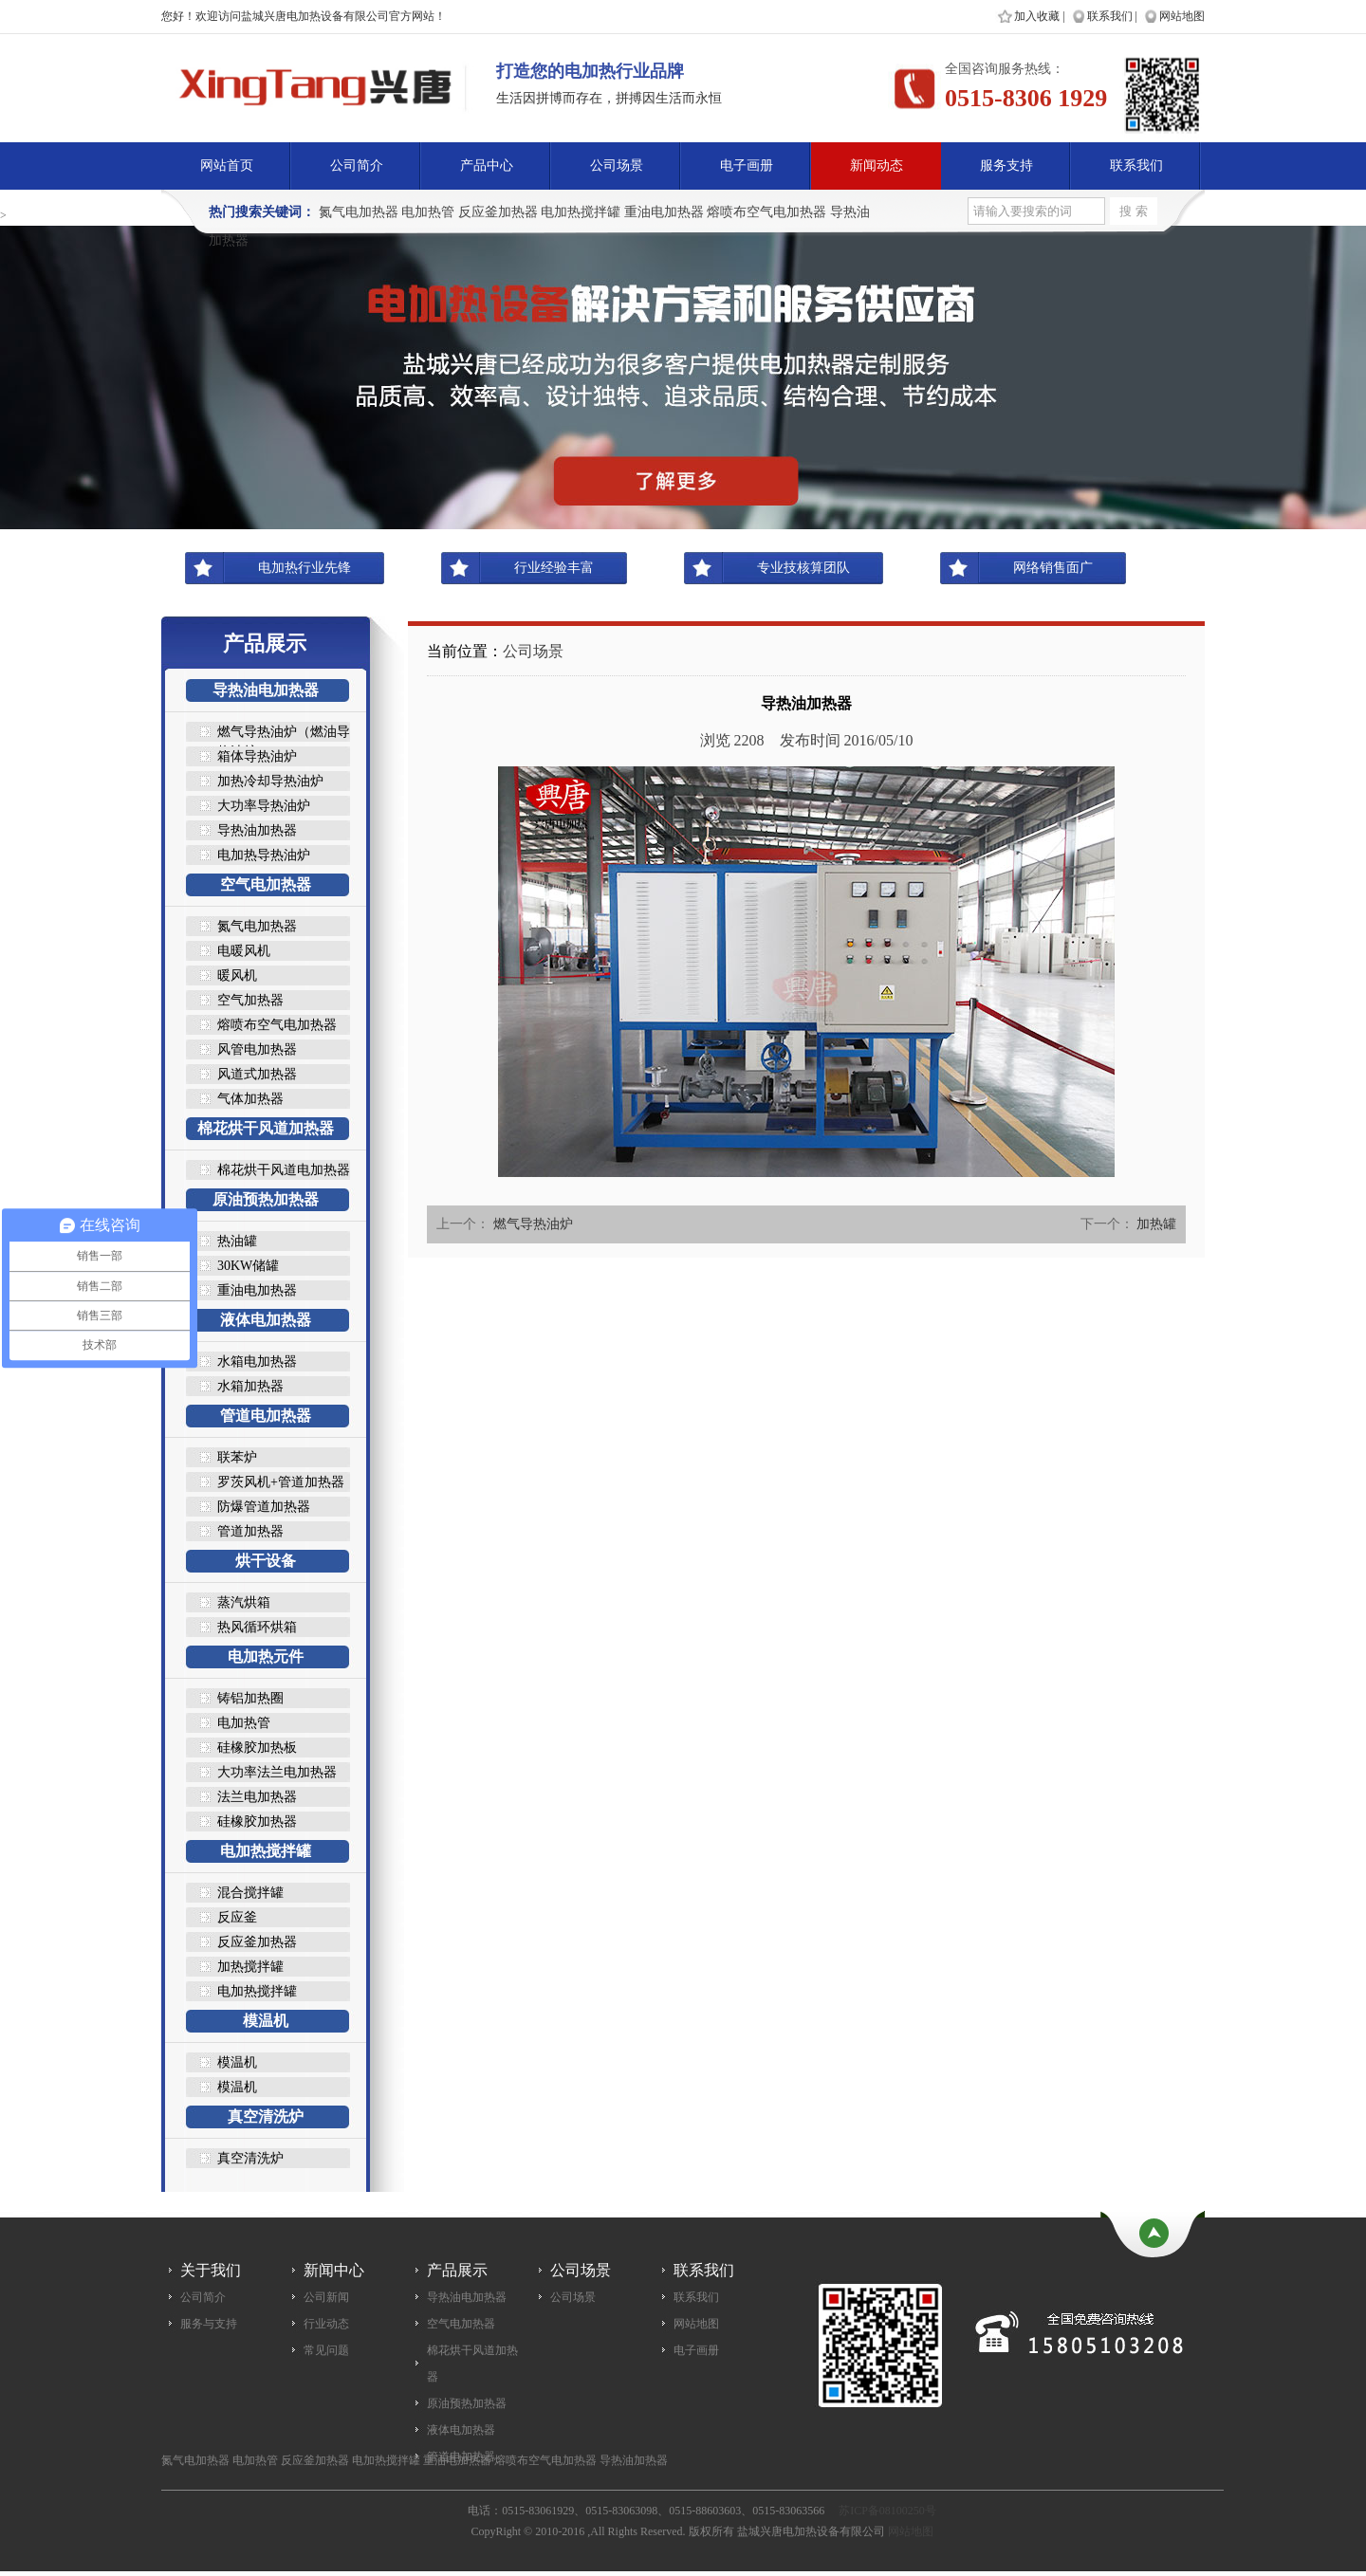  I want to click on 燃气导热油炉（燃油导热油炉.., so click(283, 733).